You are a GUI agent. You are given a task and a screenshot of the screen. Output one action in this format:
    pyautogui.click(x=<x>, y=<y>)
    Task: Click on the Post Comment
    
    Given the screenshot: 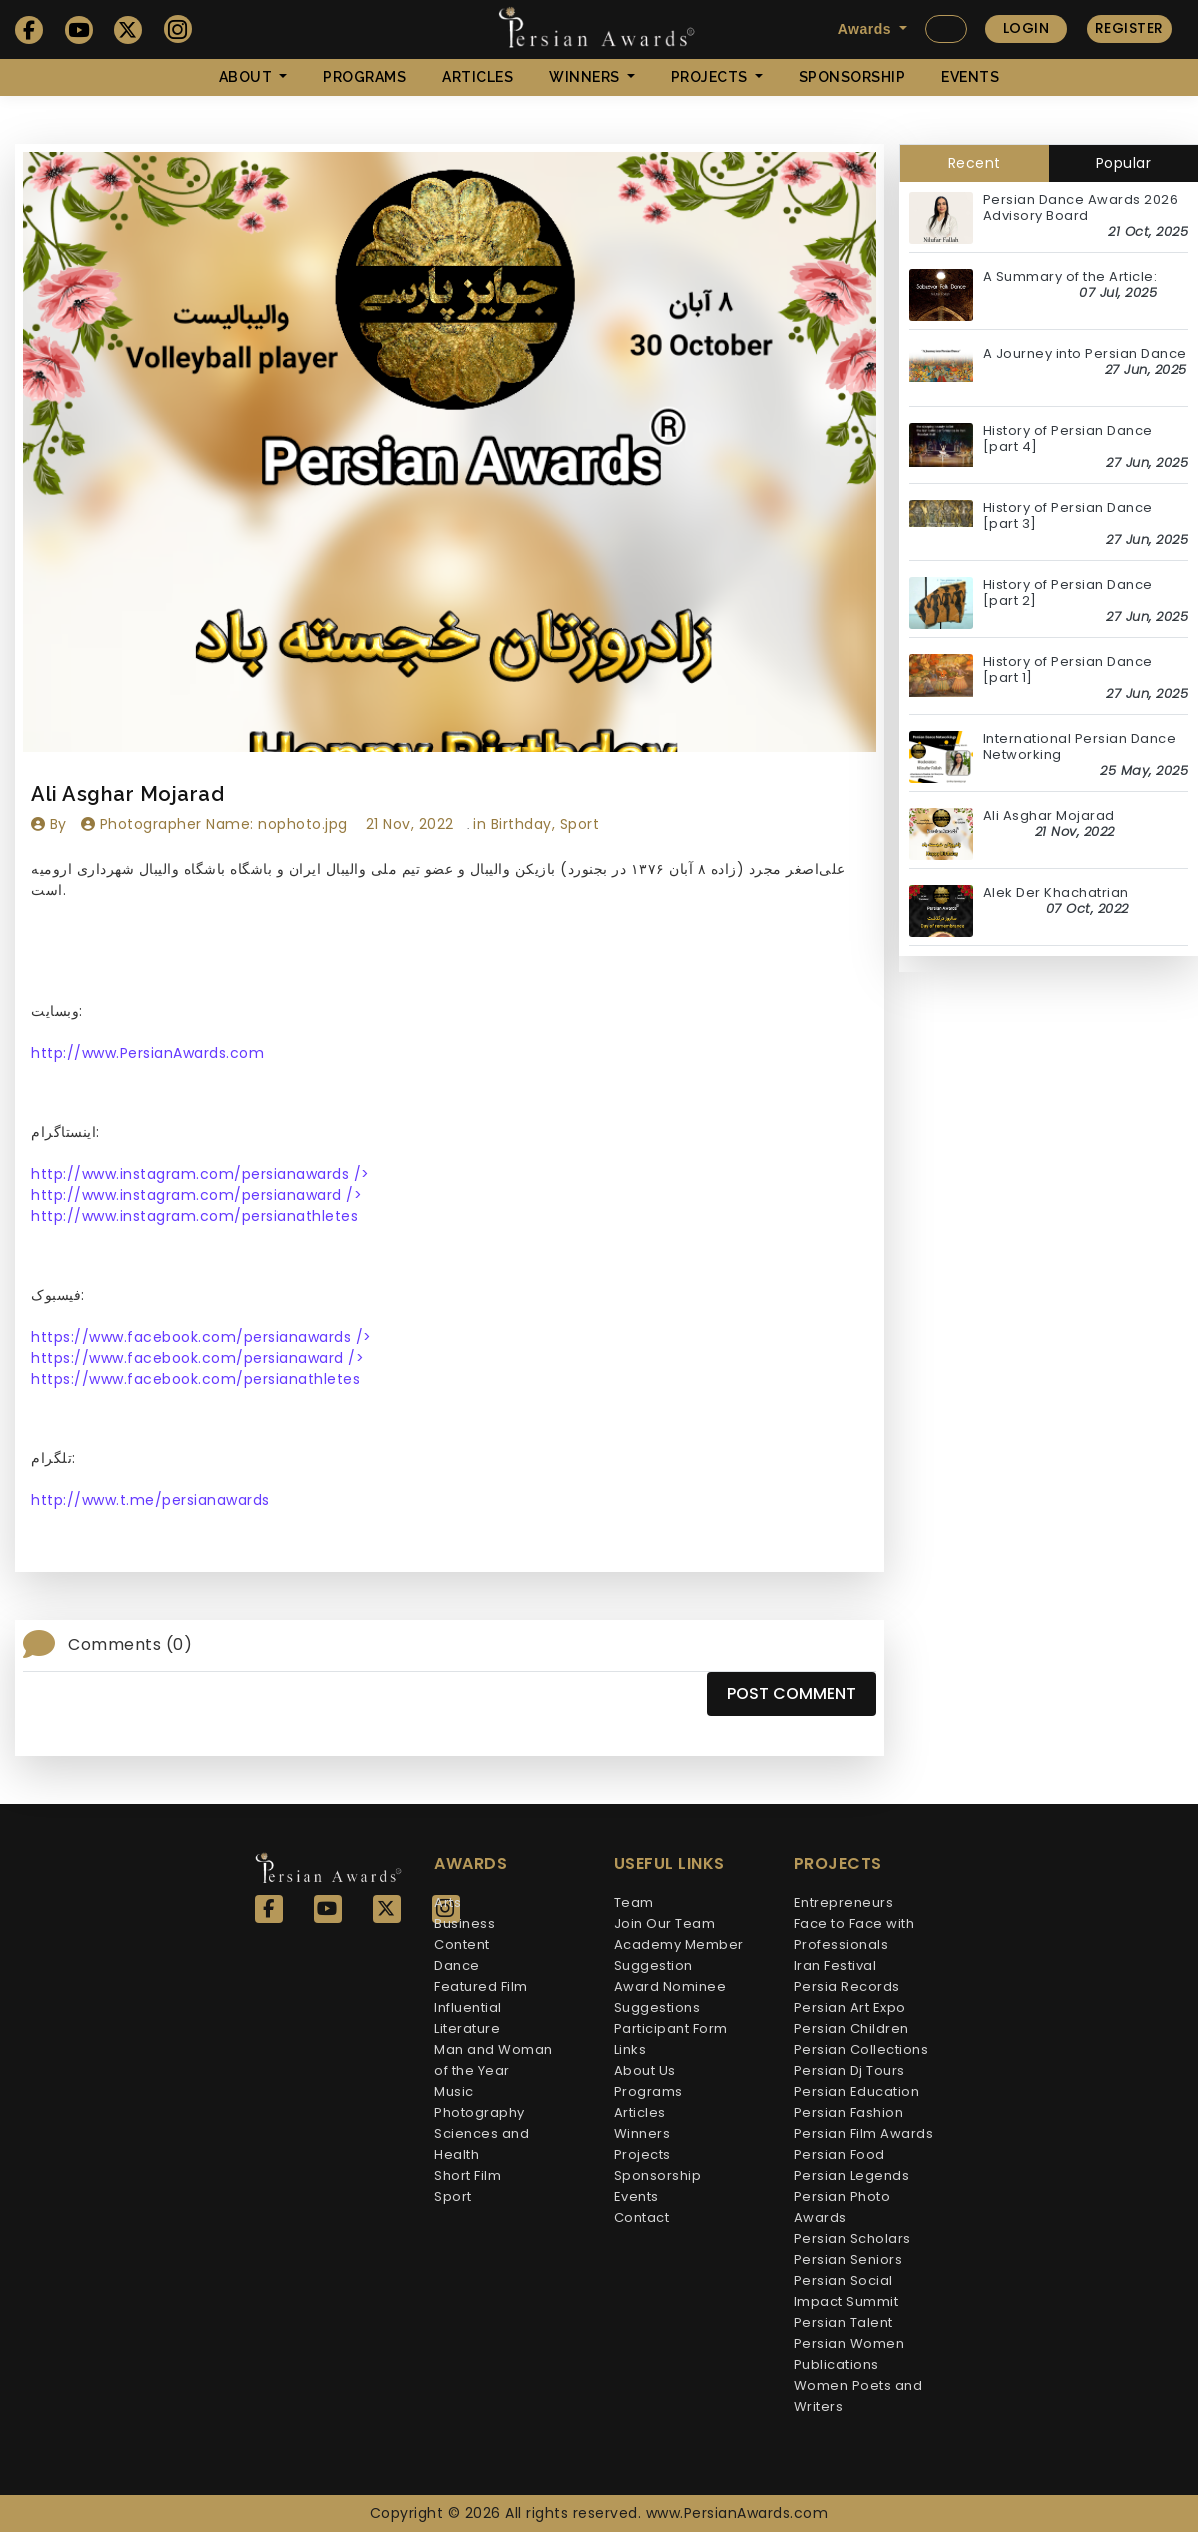 What is the action you would take?
    pyautogui.click(x=791, y=1693)
    